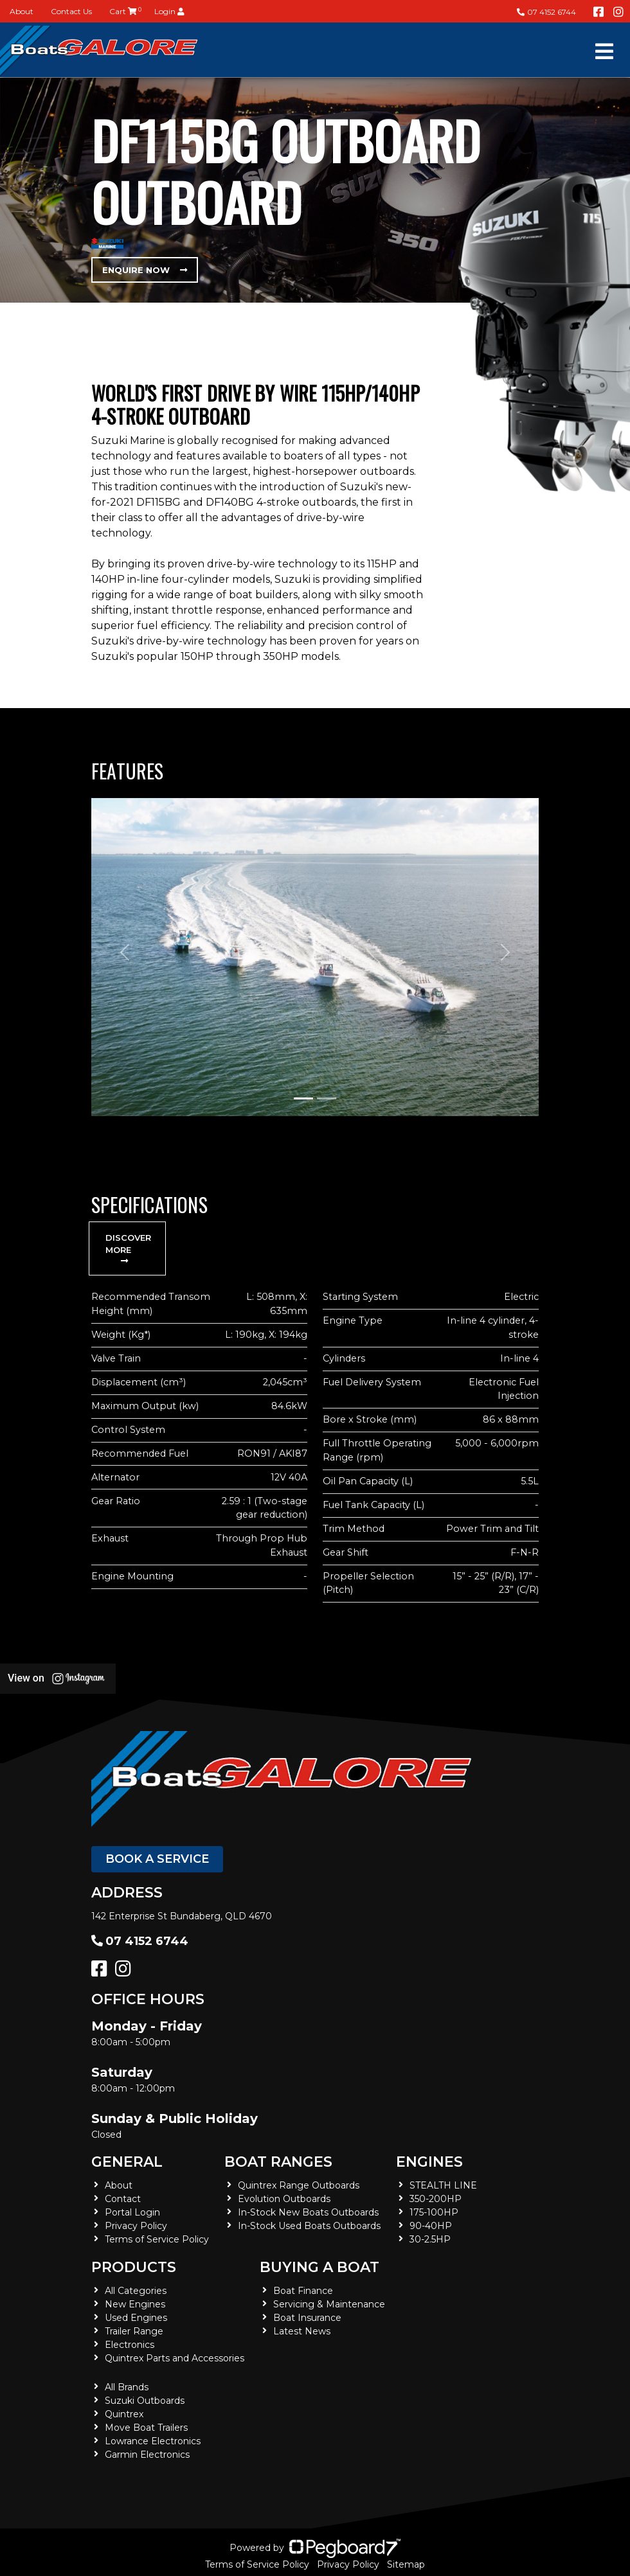  I want to click on Privacy Policy, so click(136, 2226).